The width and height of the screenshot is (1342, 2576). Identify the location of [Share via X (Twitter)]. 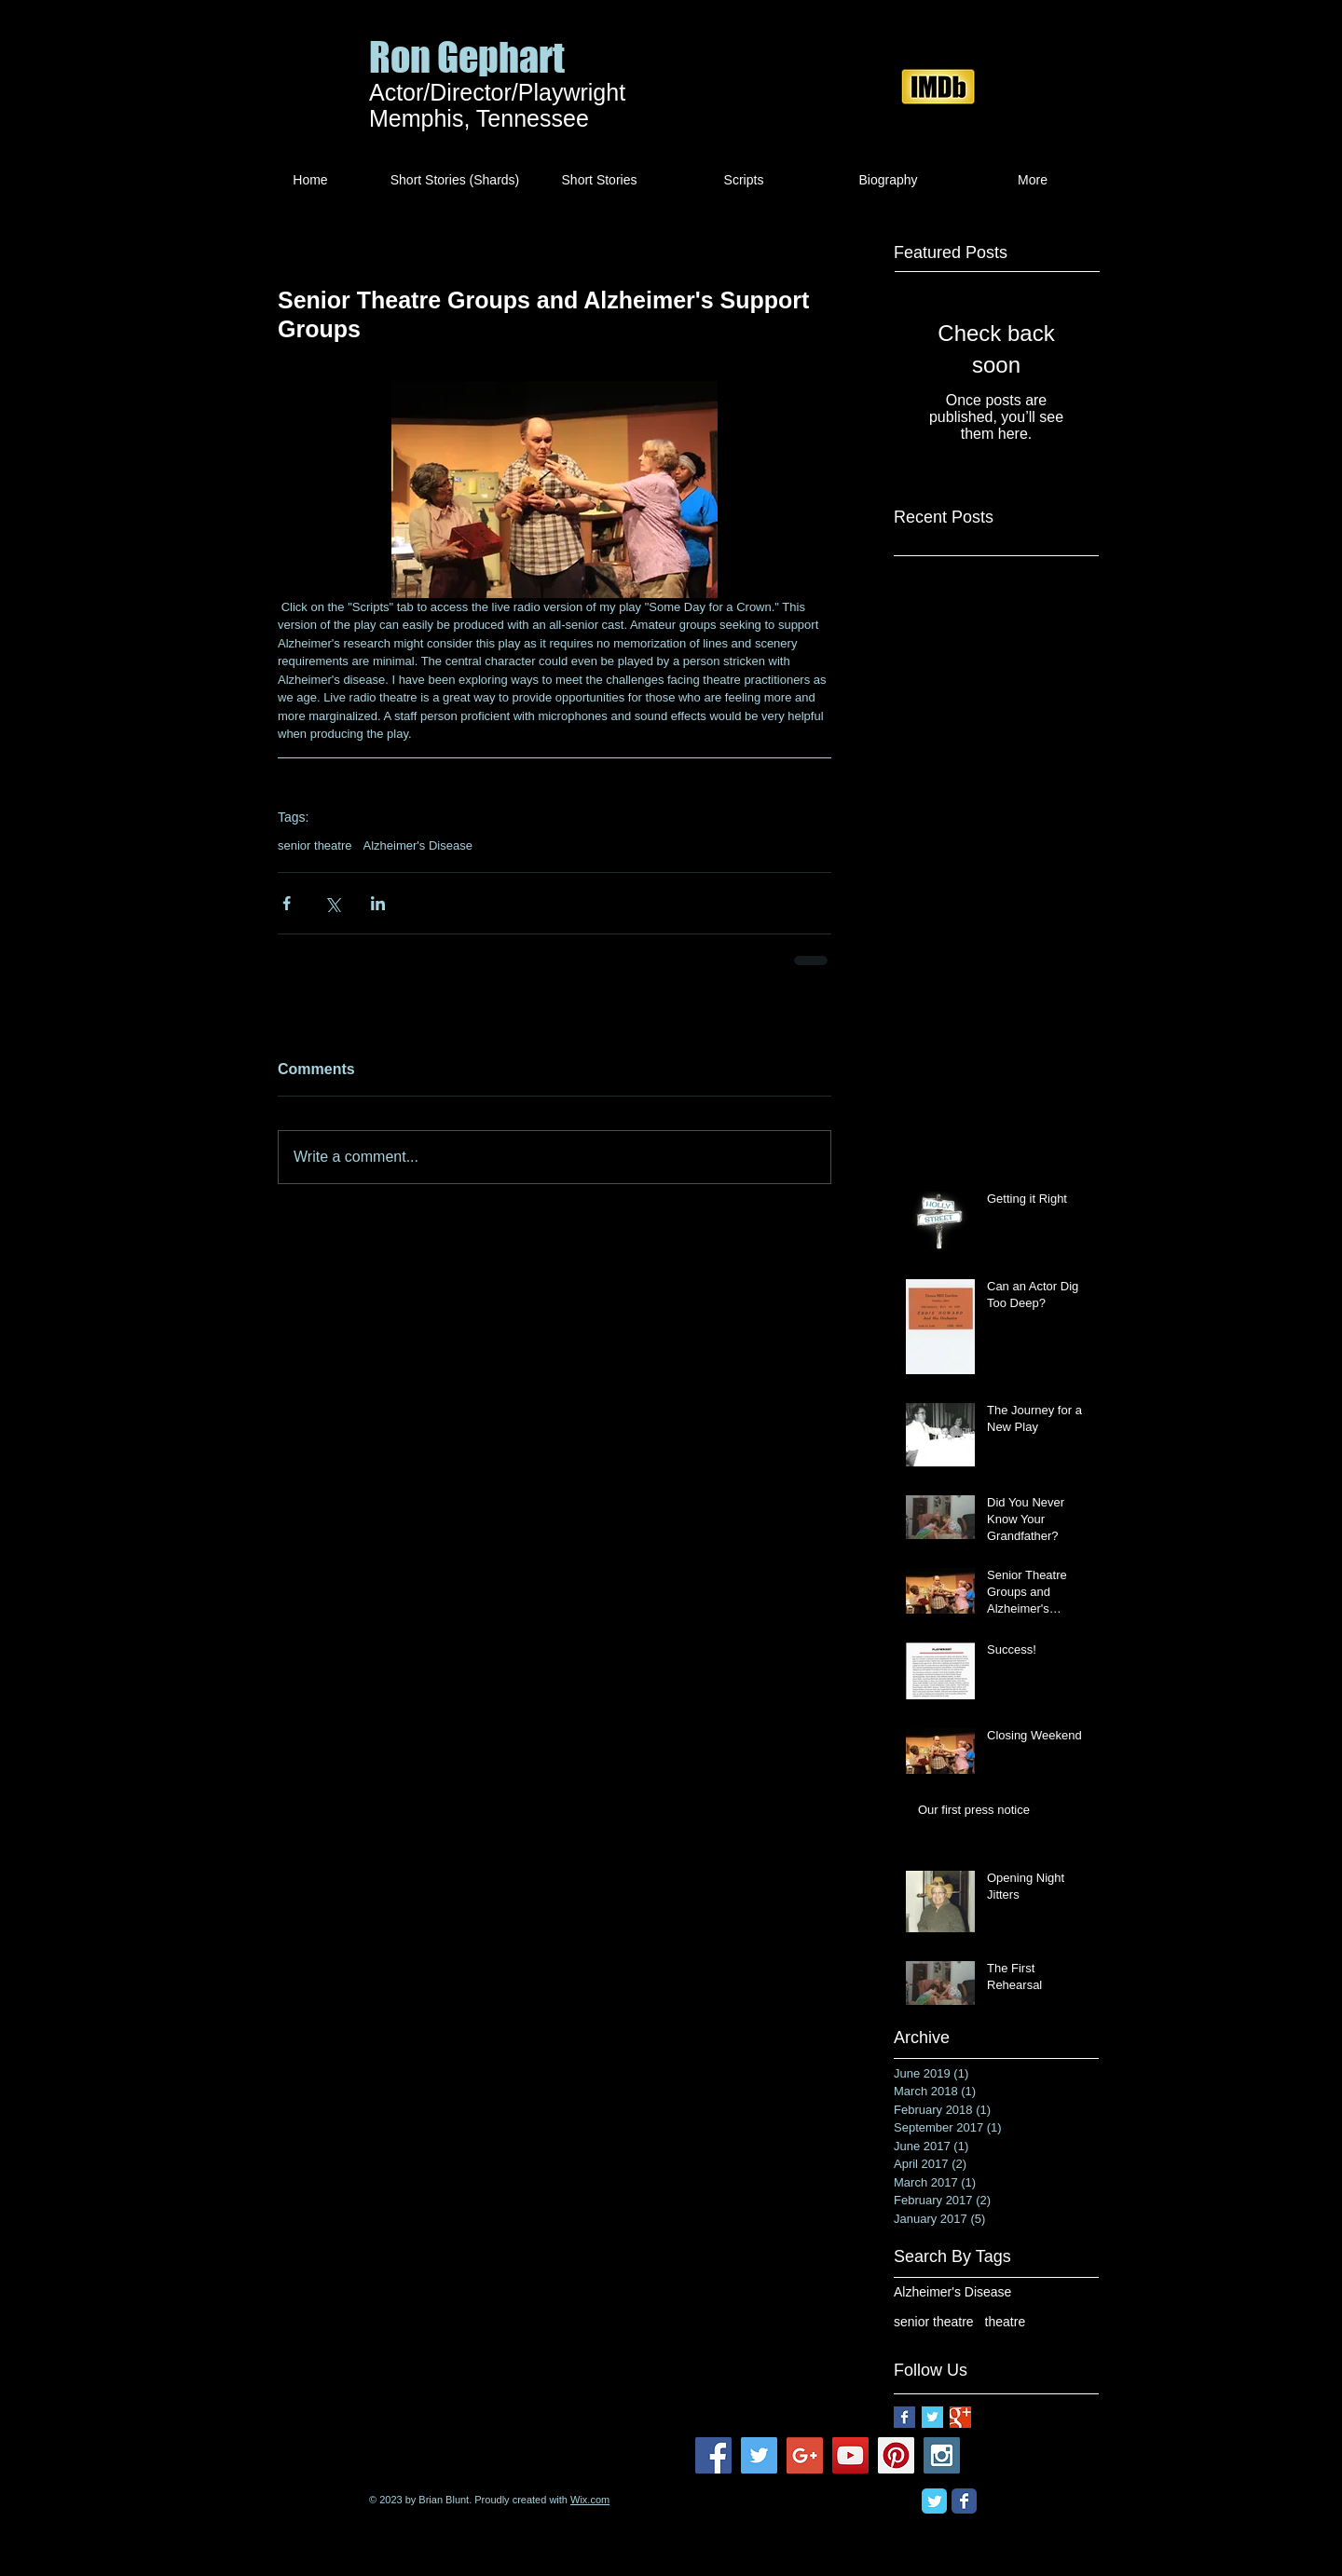
(332, 903).